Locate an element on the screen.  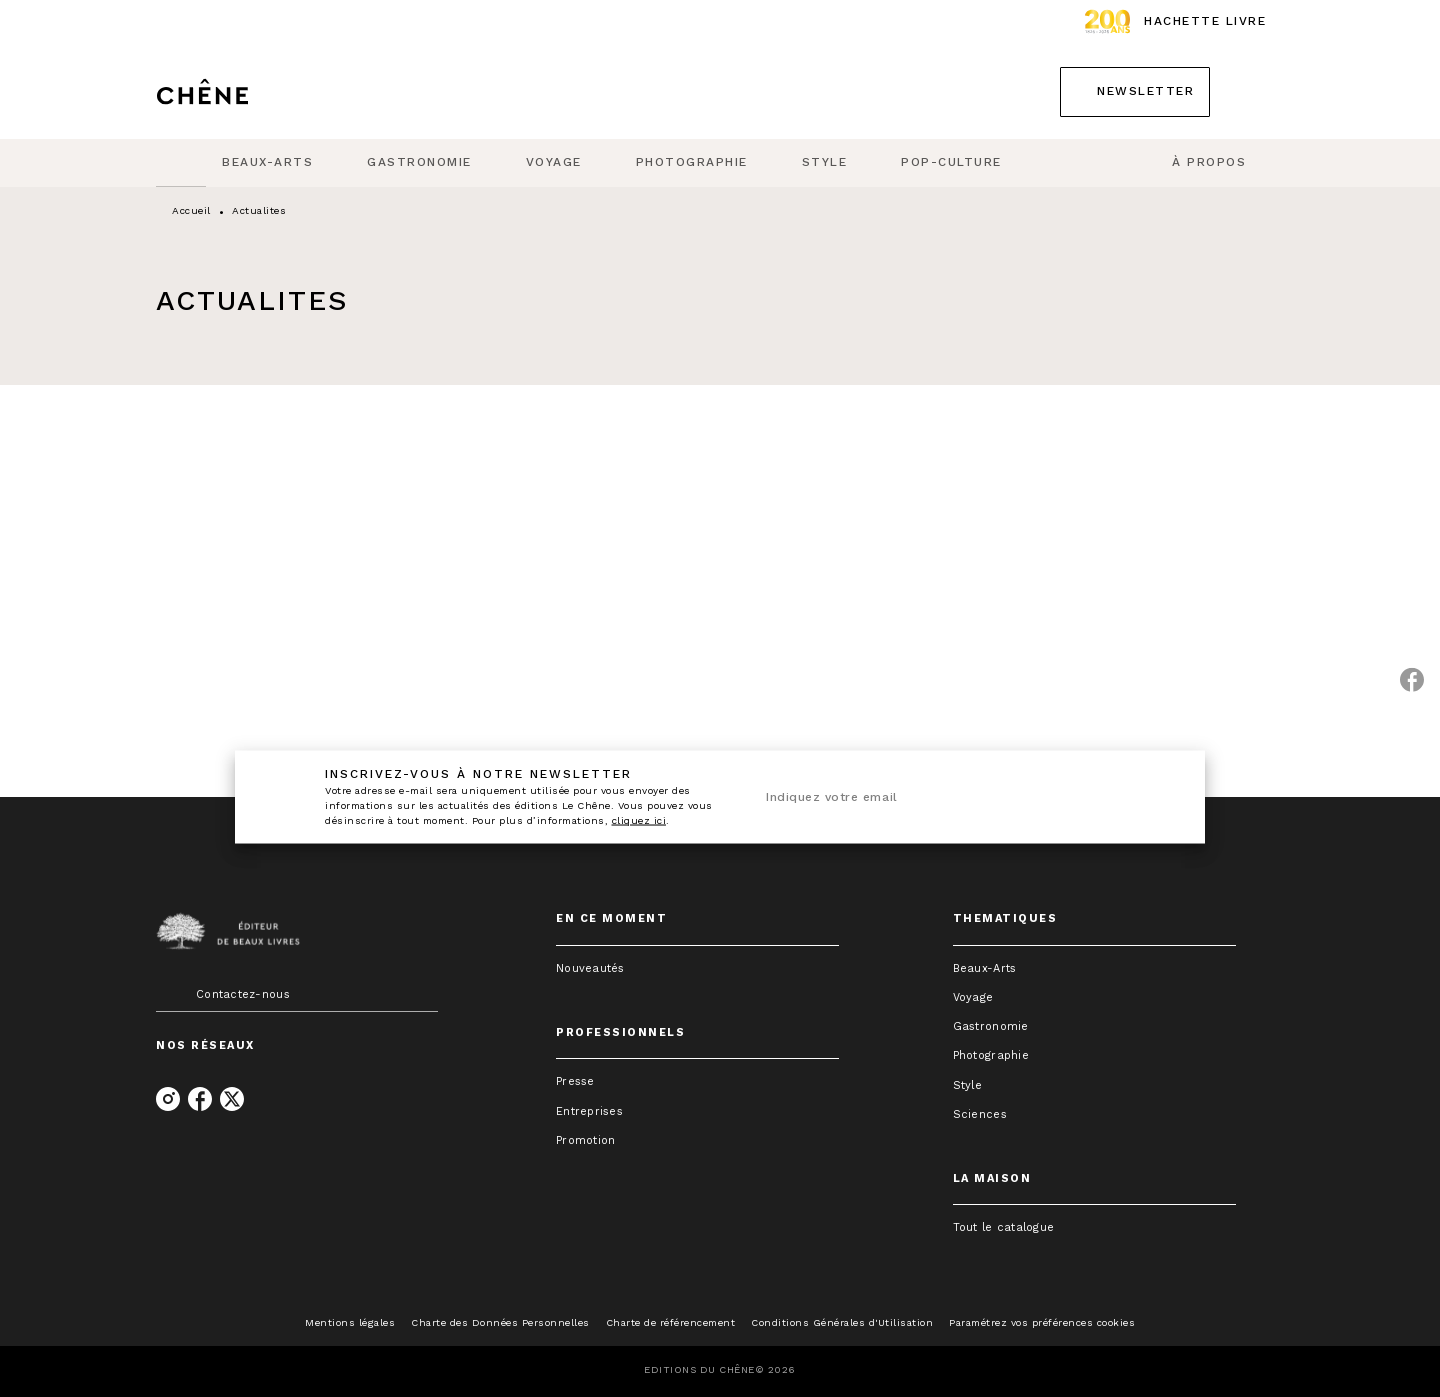
cliquez ici is located at coordinates (639, 820).